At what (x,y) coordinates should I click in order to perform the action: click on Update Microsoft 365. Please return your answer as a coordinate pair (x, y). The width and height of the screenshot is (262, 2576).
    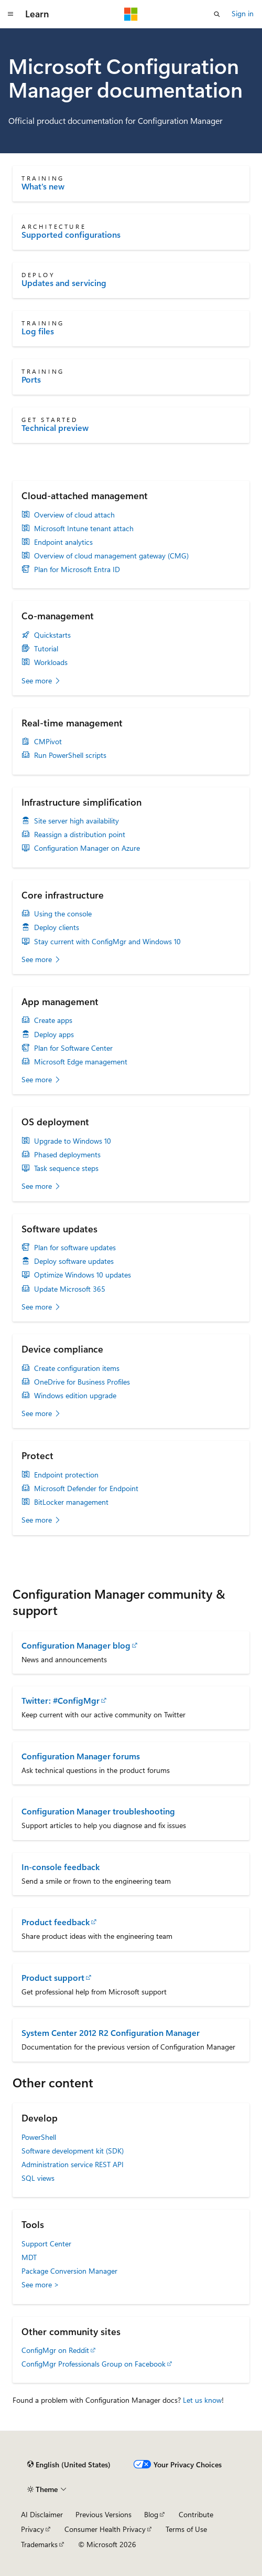
    Looking at the image, I should click on (69, 1289).